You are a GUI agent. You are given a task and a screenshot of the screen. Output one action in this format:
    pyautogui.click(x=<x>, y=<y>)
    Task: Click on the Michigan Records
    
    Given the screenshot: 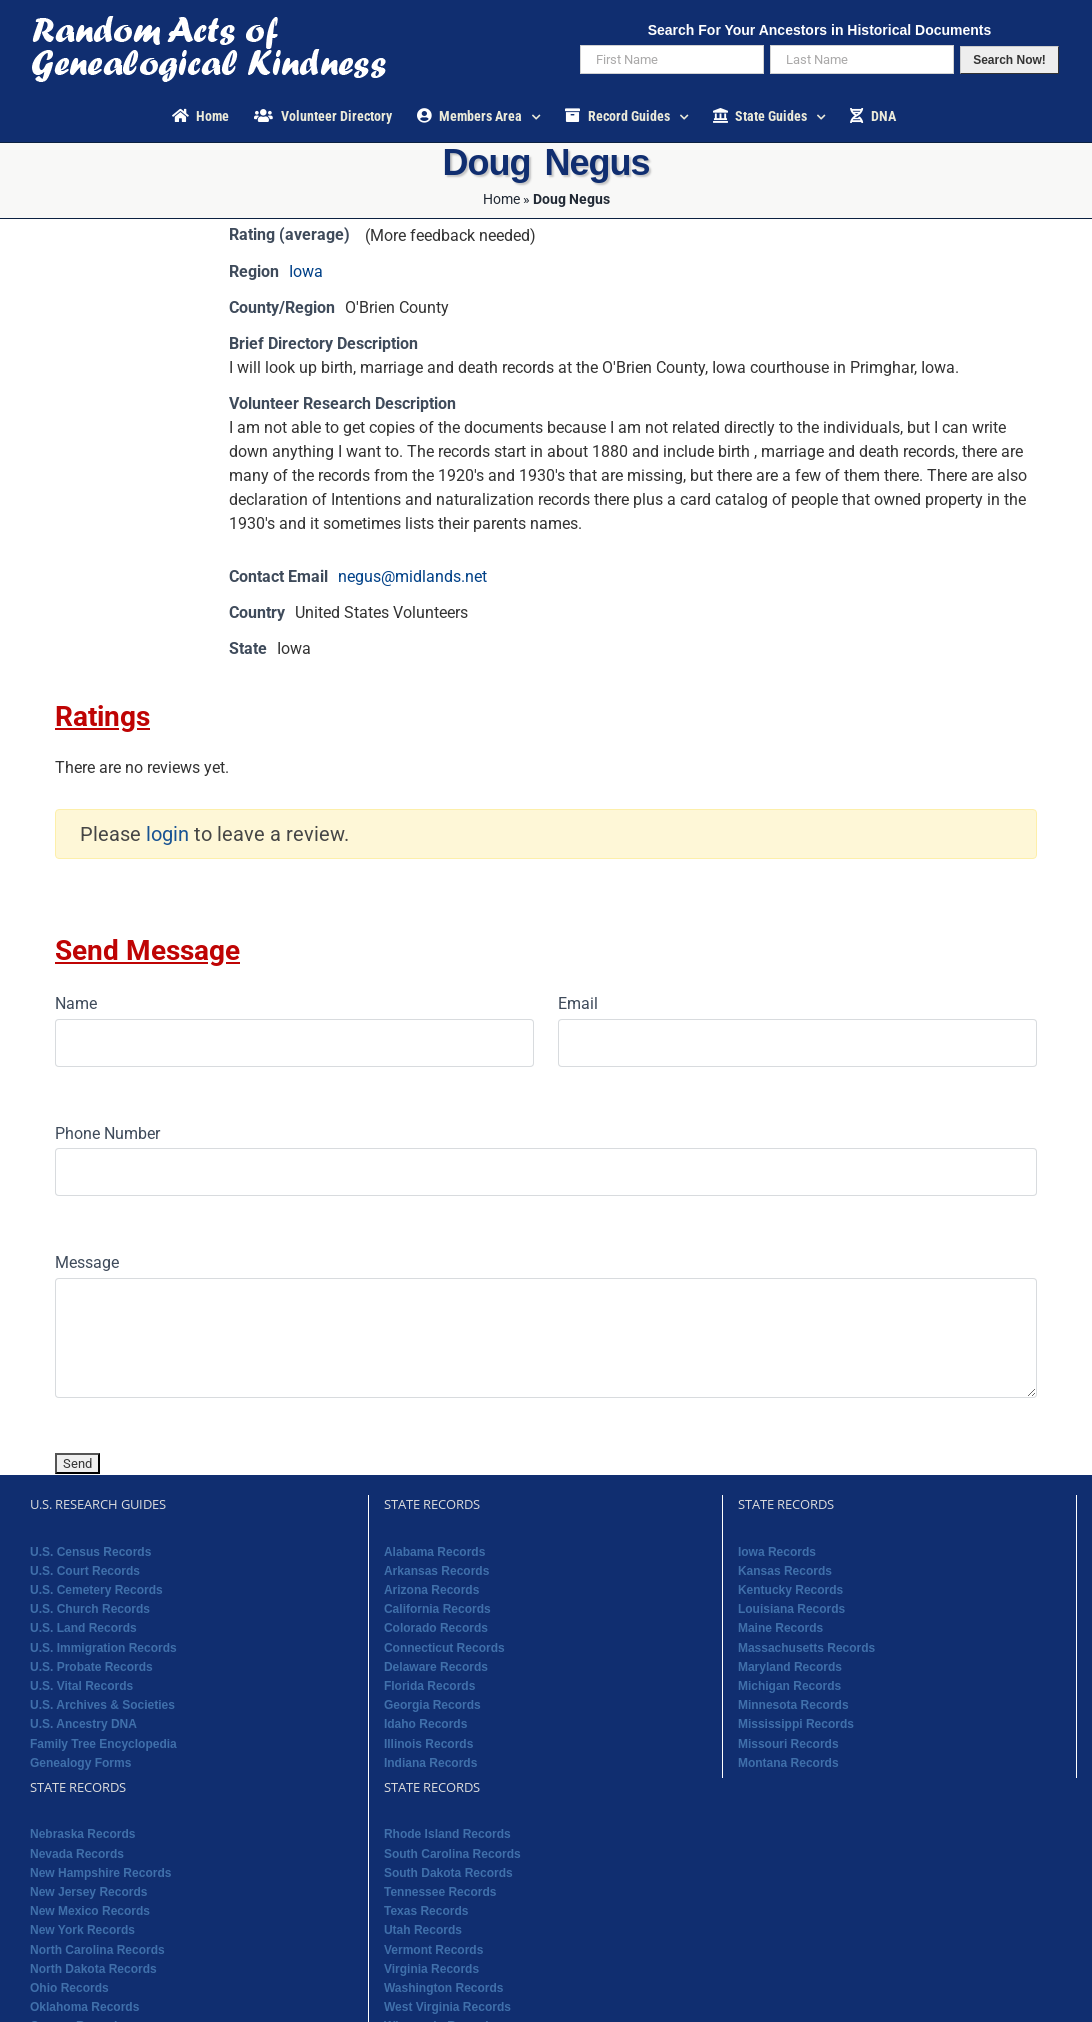 What is the action you would take?
    pyautogui.click(x=789, y=1686)
    